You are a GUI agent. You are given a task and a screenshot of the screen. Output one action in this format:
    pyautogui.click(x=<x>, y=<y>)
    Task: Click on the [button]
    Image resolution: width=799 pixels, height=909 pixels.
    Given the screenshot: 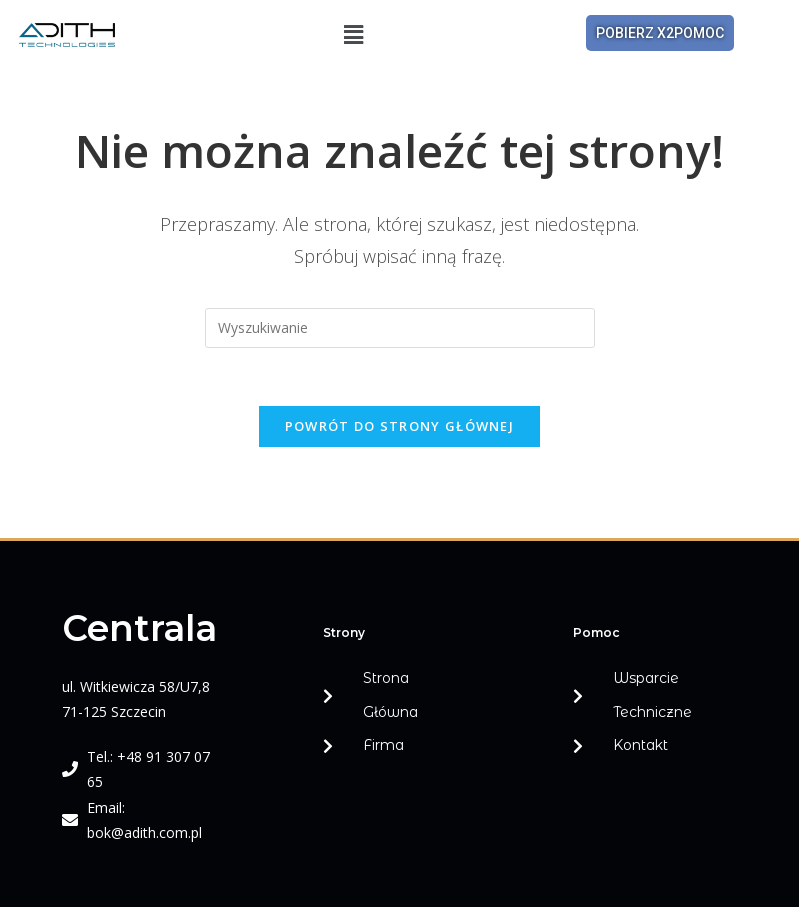 What is the action you would take?
    pyautogui.click(x=354, y=34)
    